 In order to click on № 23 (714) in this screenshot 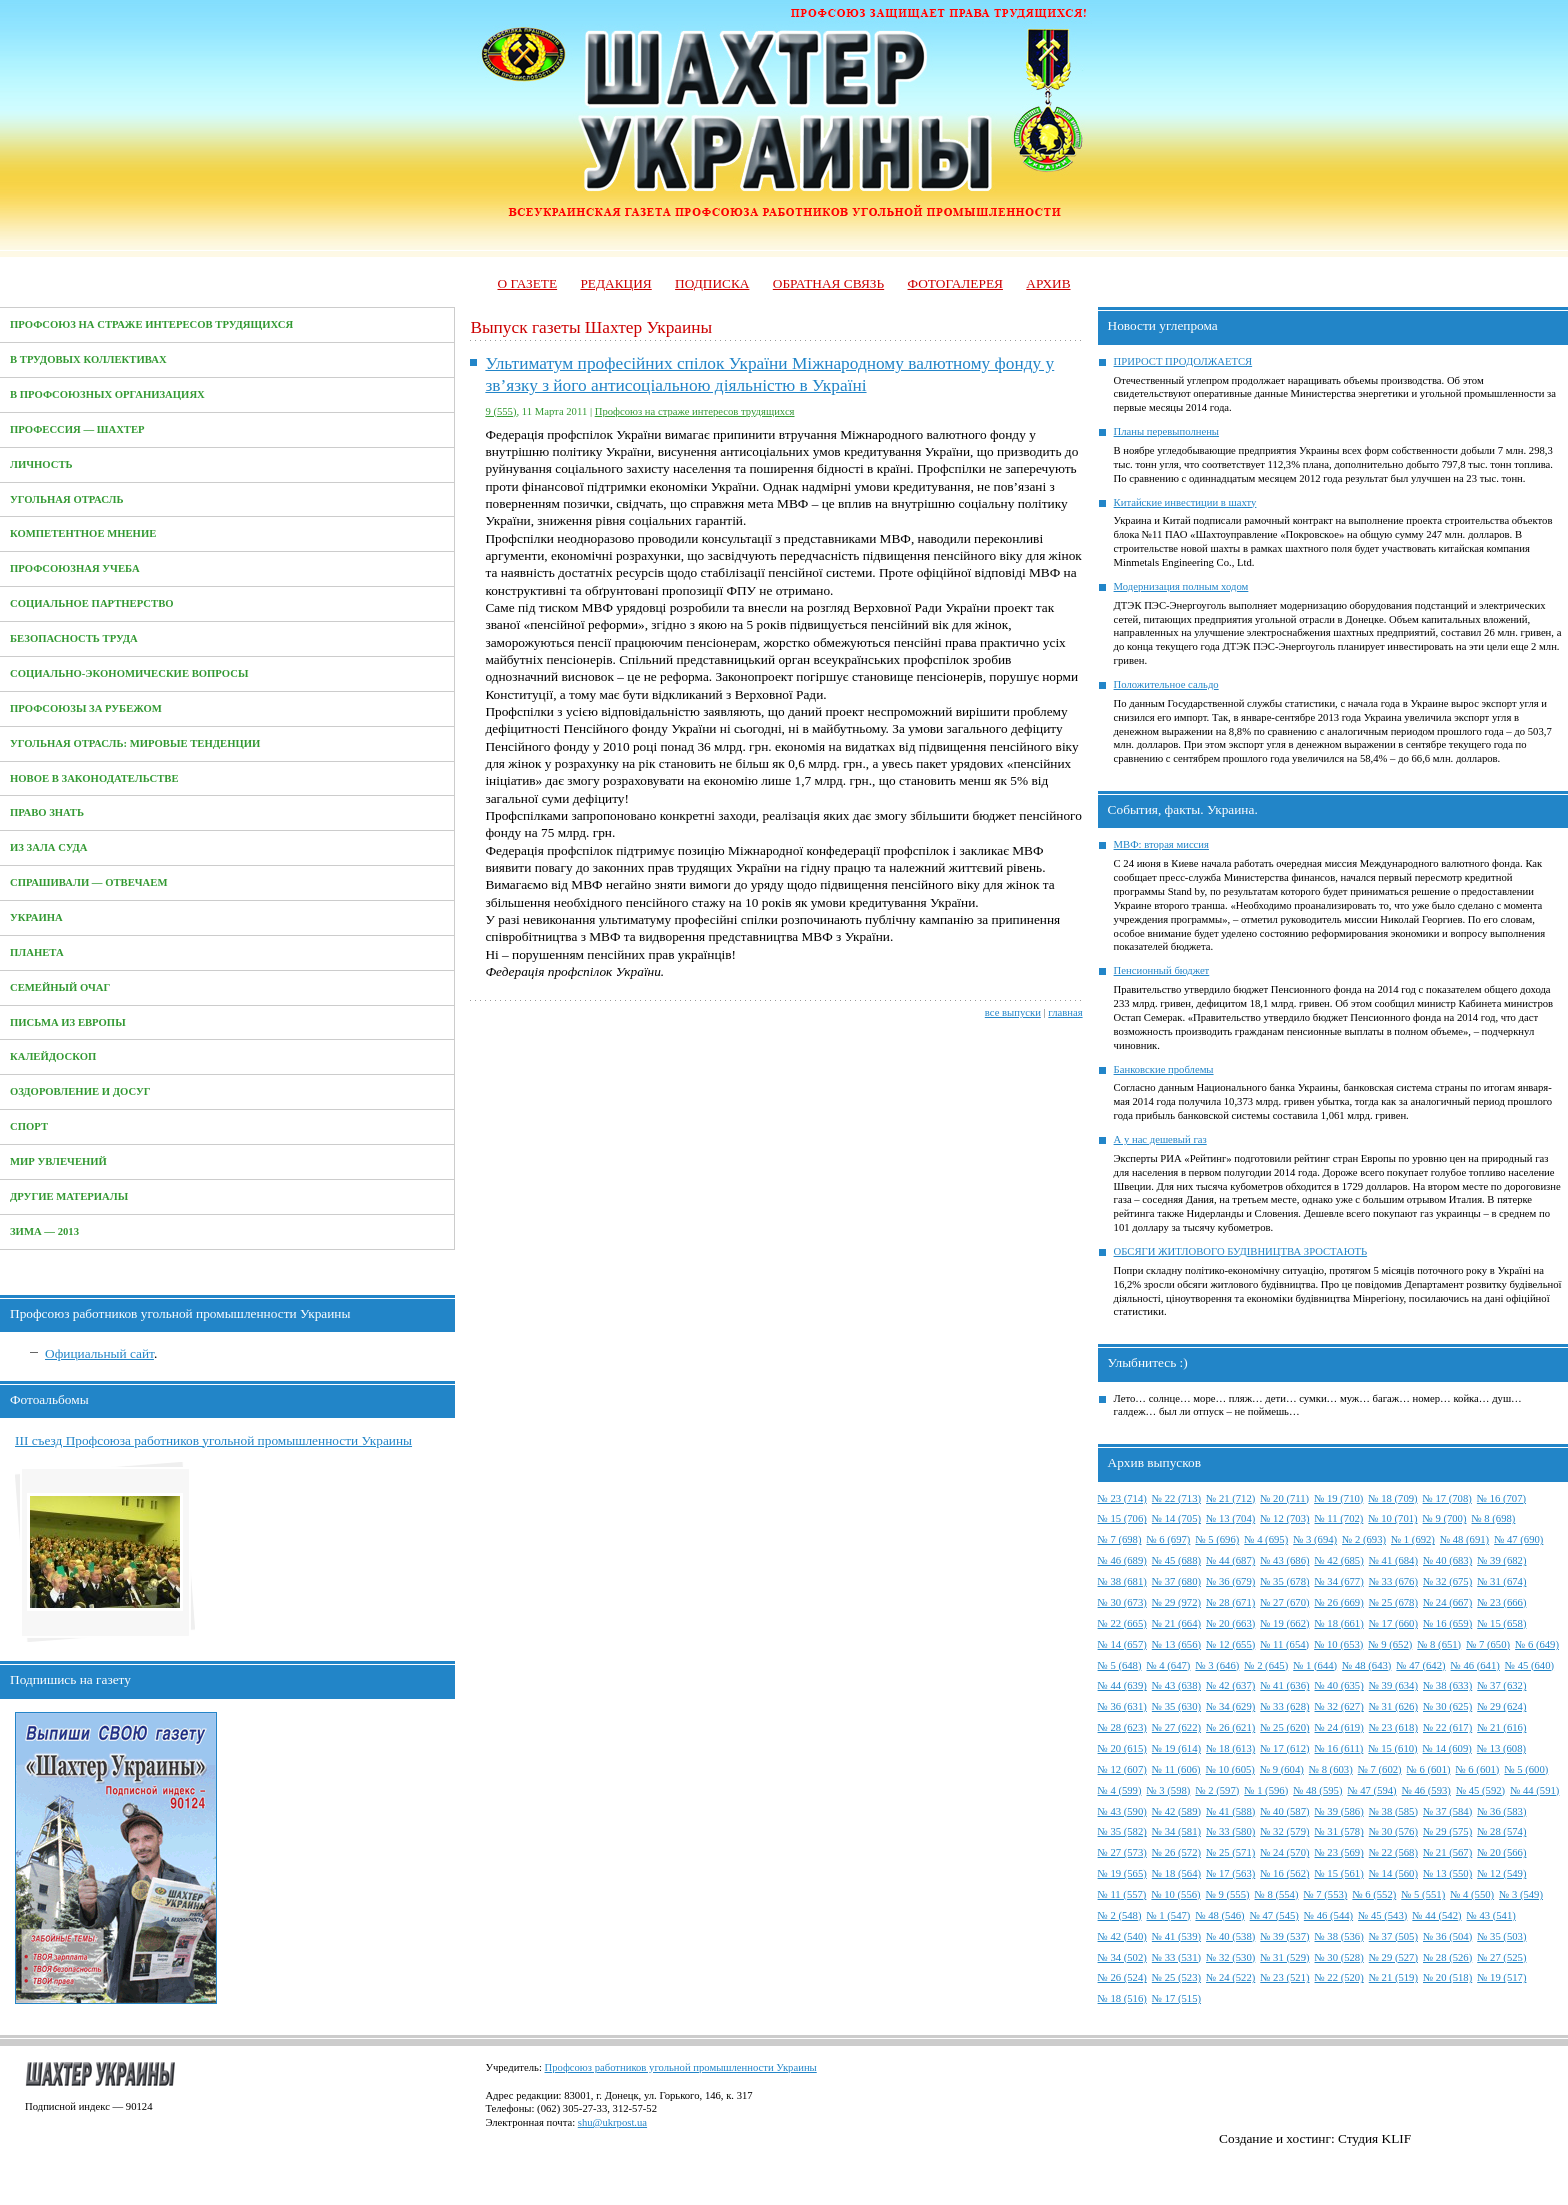, I will do `click(1122, 1498)`.